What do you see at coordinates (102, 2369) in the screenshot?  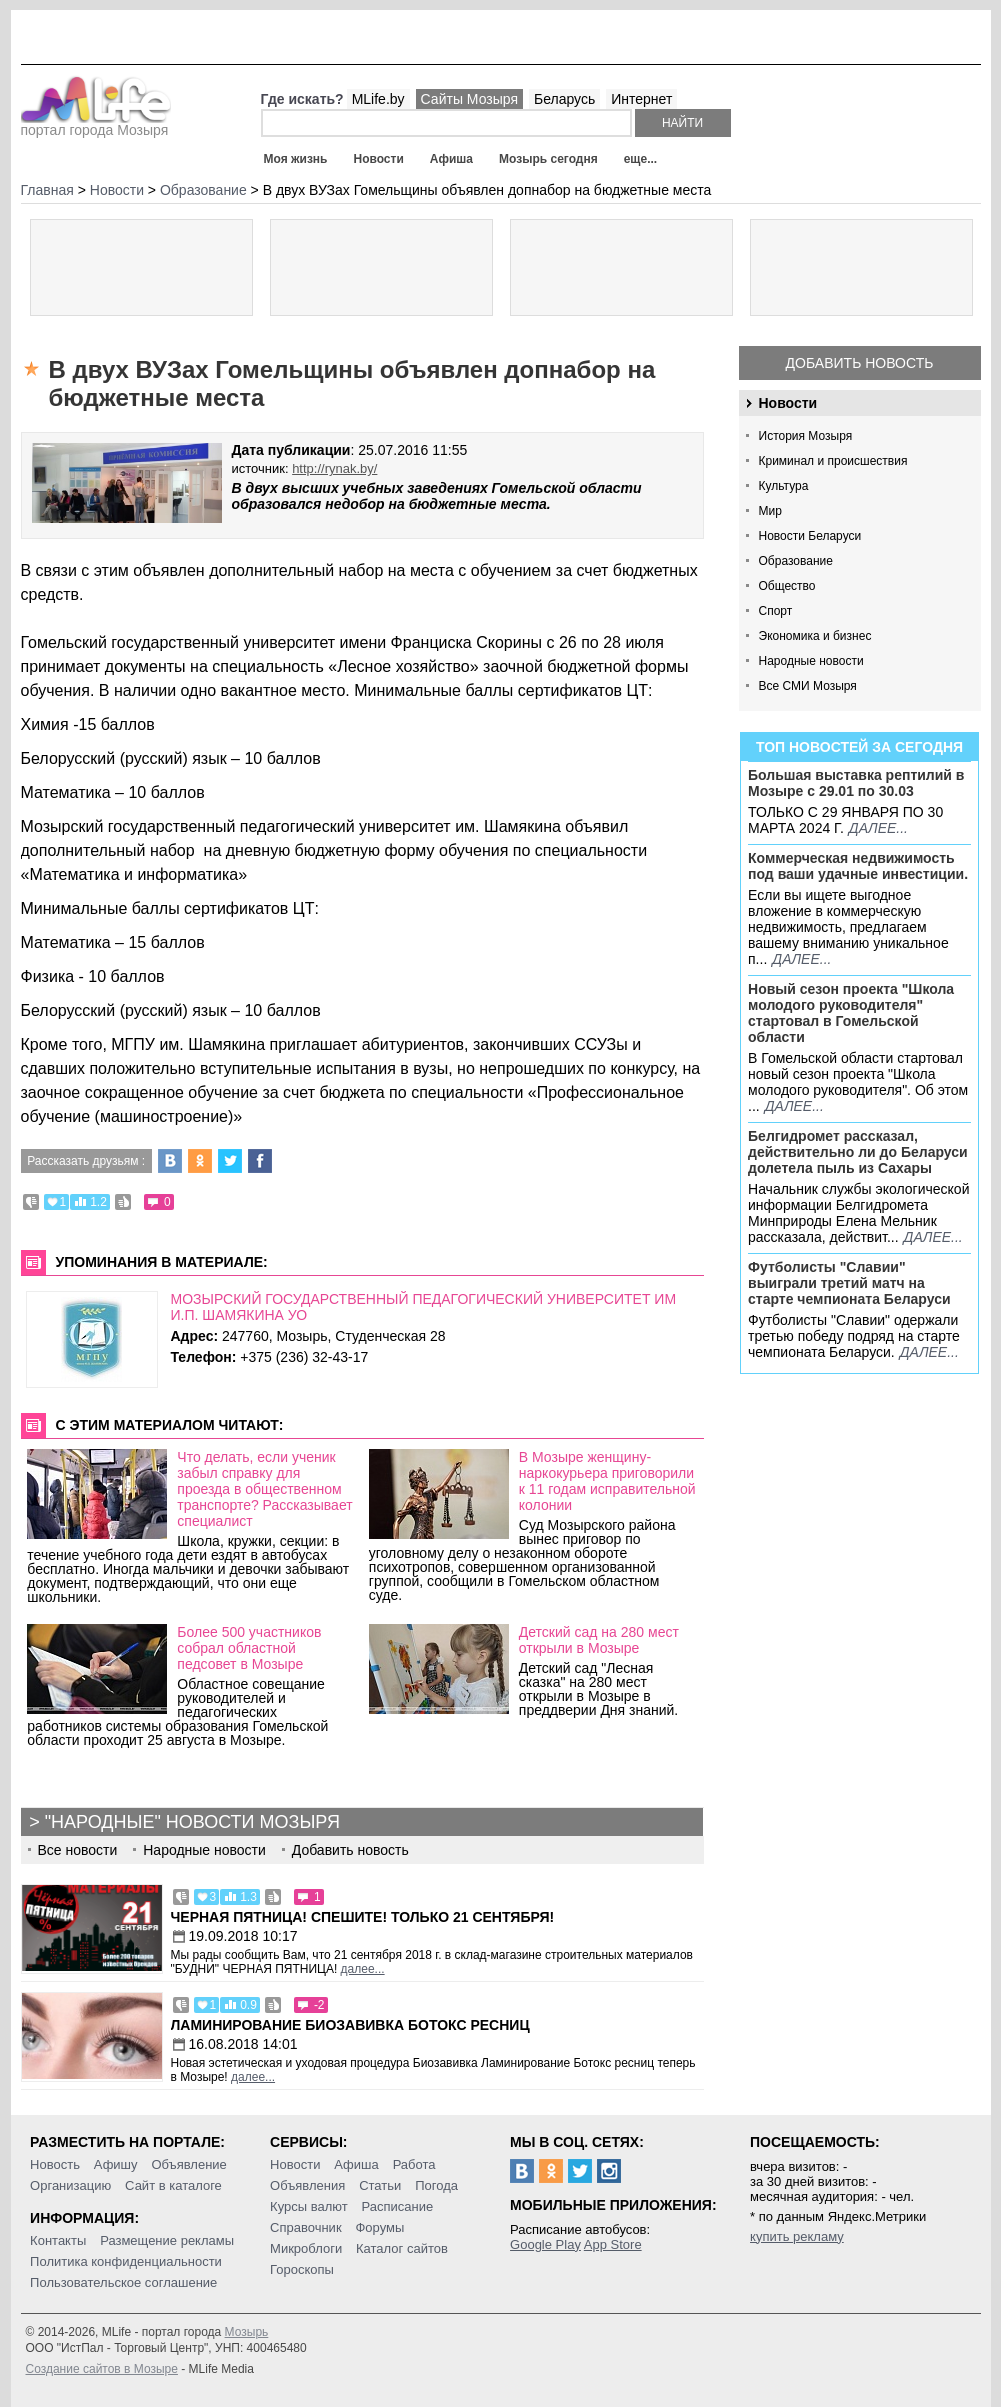 I see `Создание сайтов в Мозыре` at bounding box center [102, 2369].